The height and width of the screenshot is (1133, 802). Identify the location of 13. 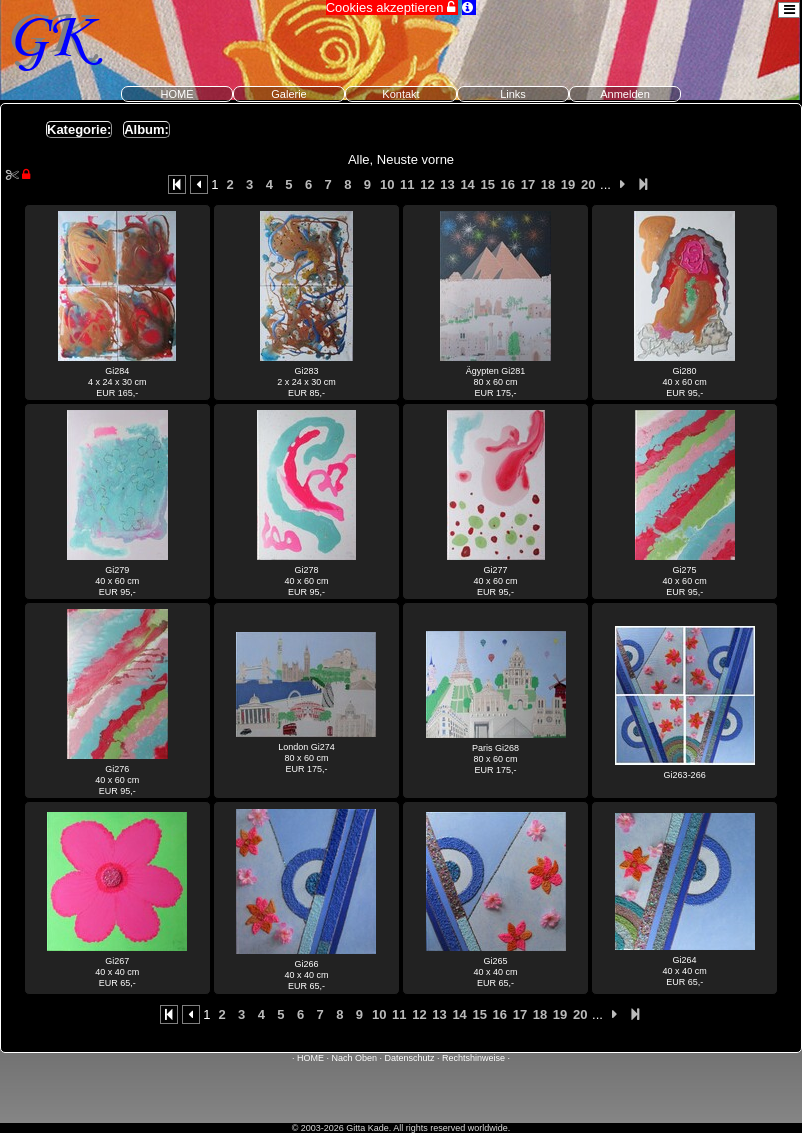
(447, 184).